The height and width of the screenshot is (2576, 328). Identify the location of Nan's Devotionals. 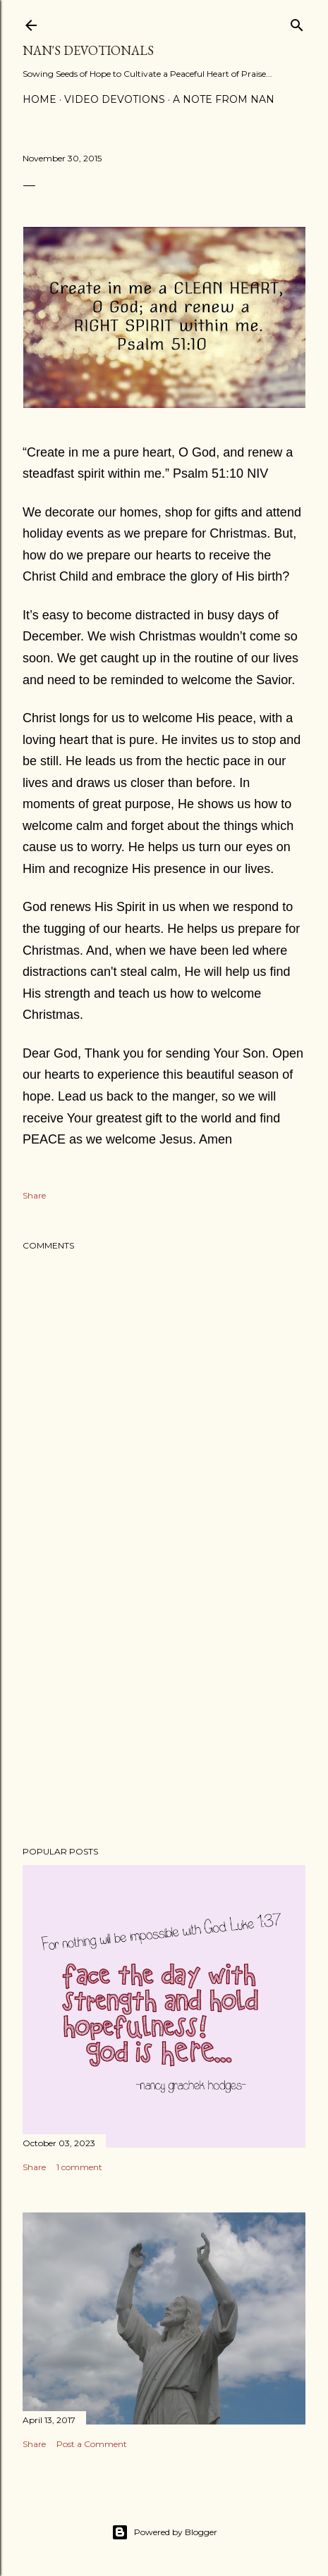
(88, 50).